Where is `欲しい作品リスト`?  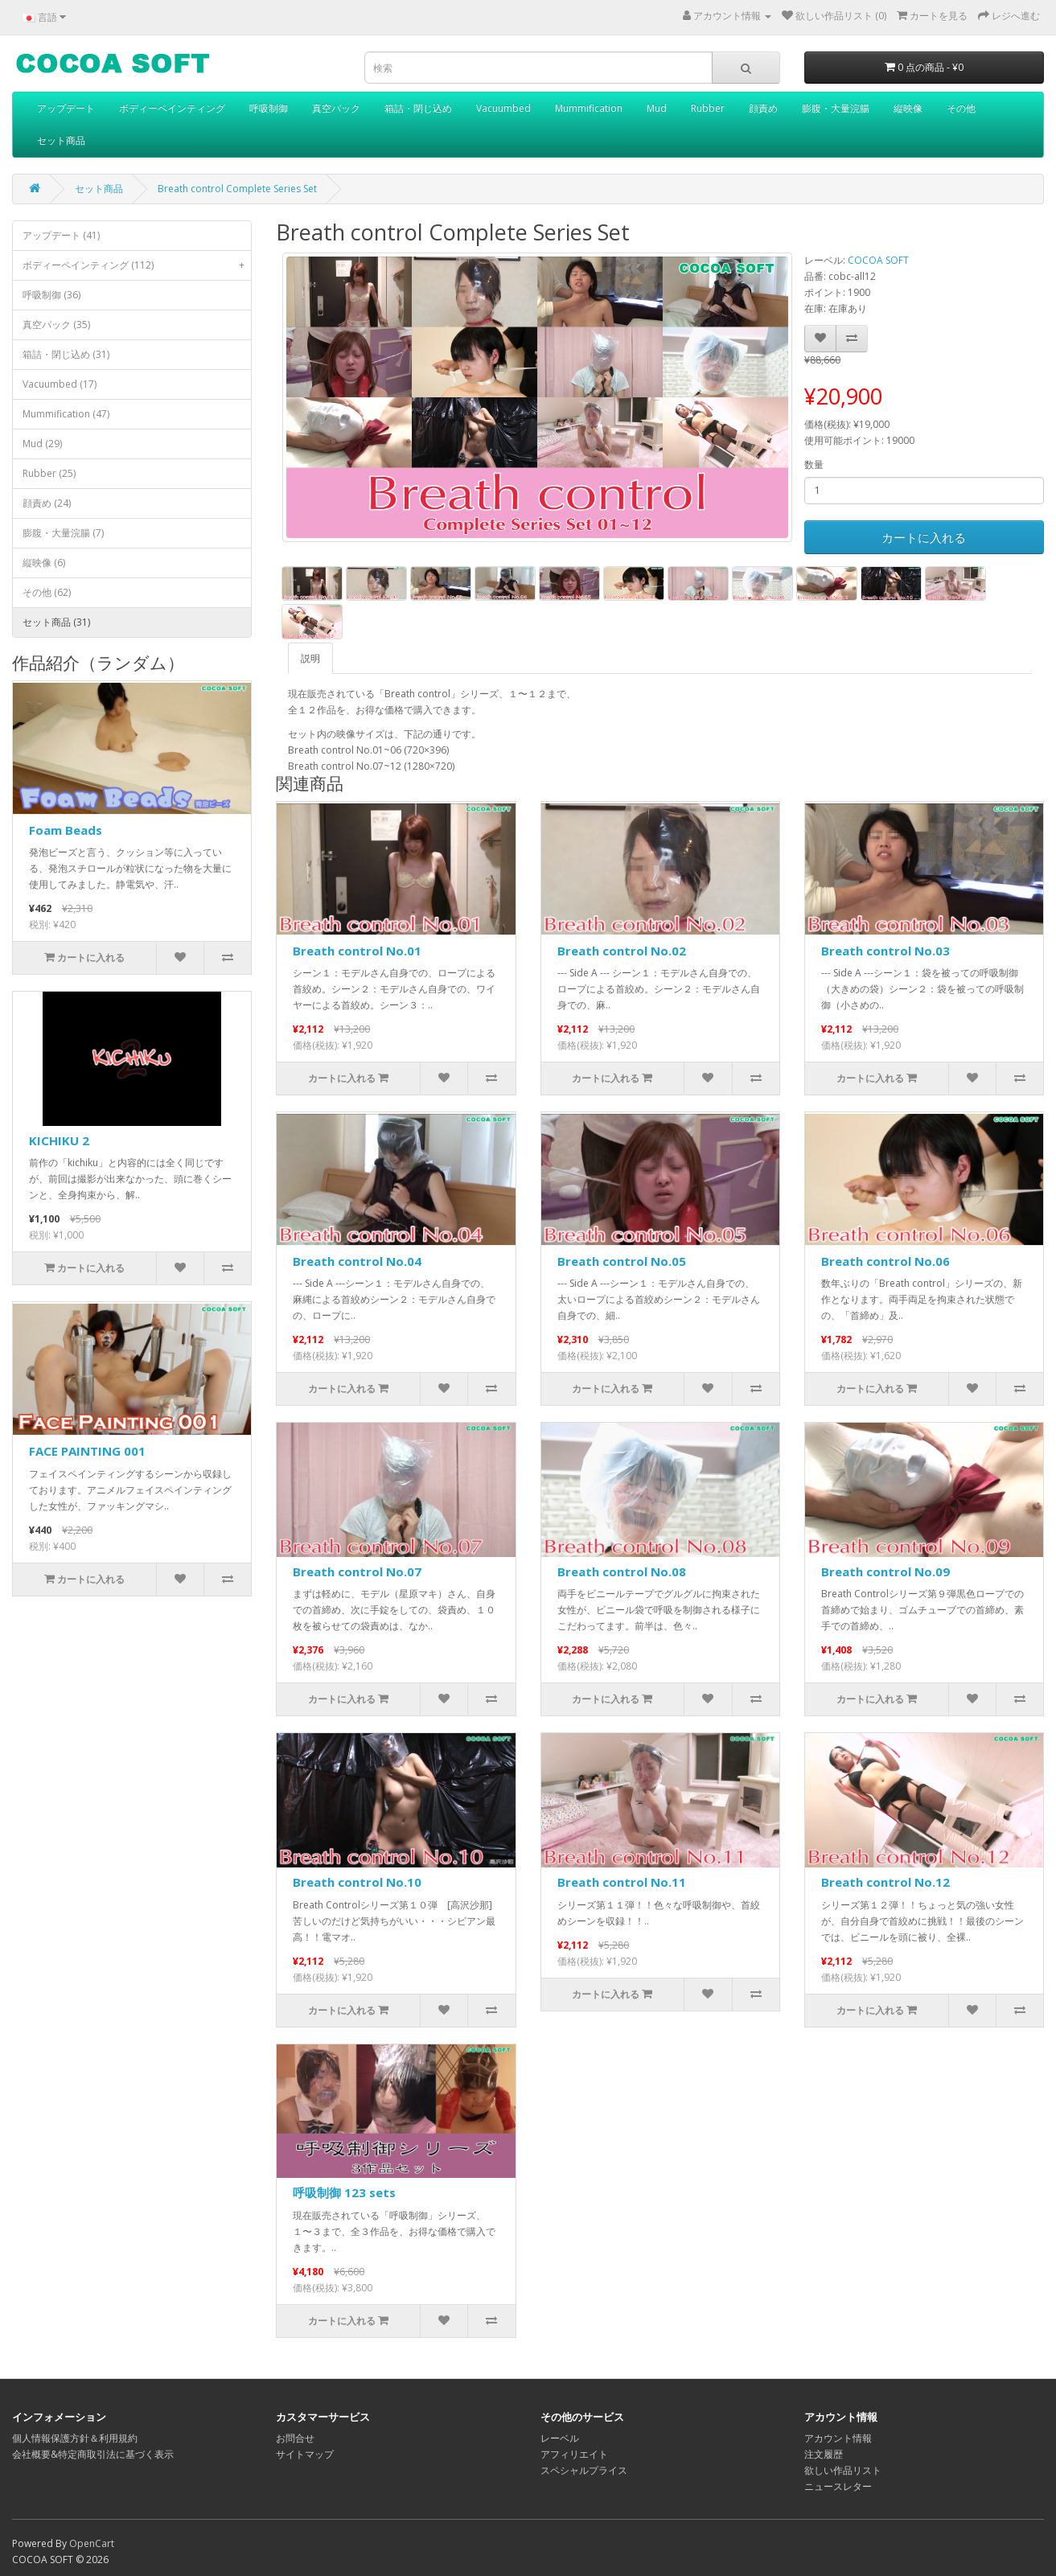
欲しい作品リスト is located at coordinates (842, 2470).